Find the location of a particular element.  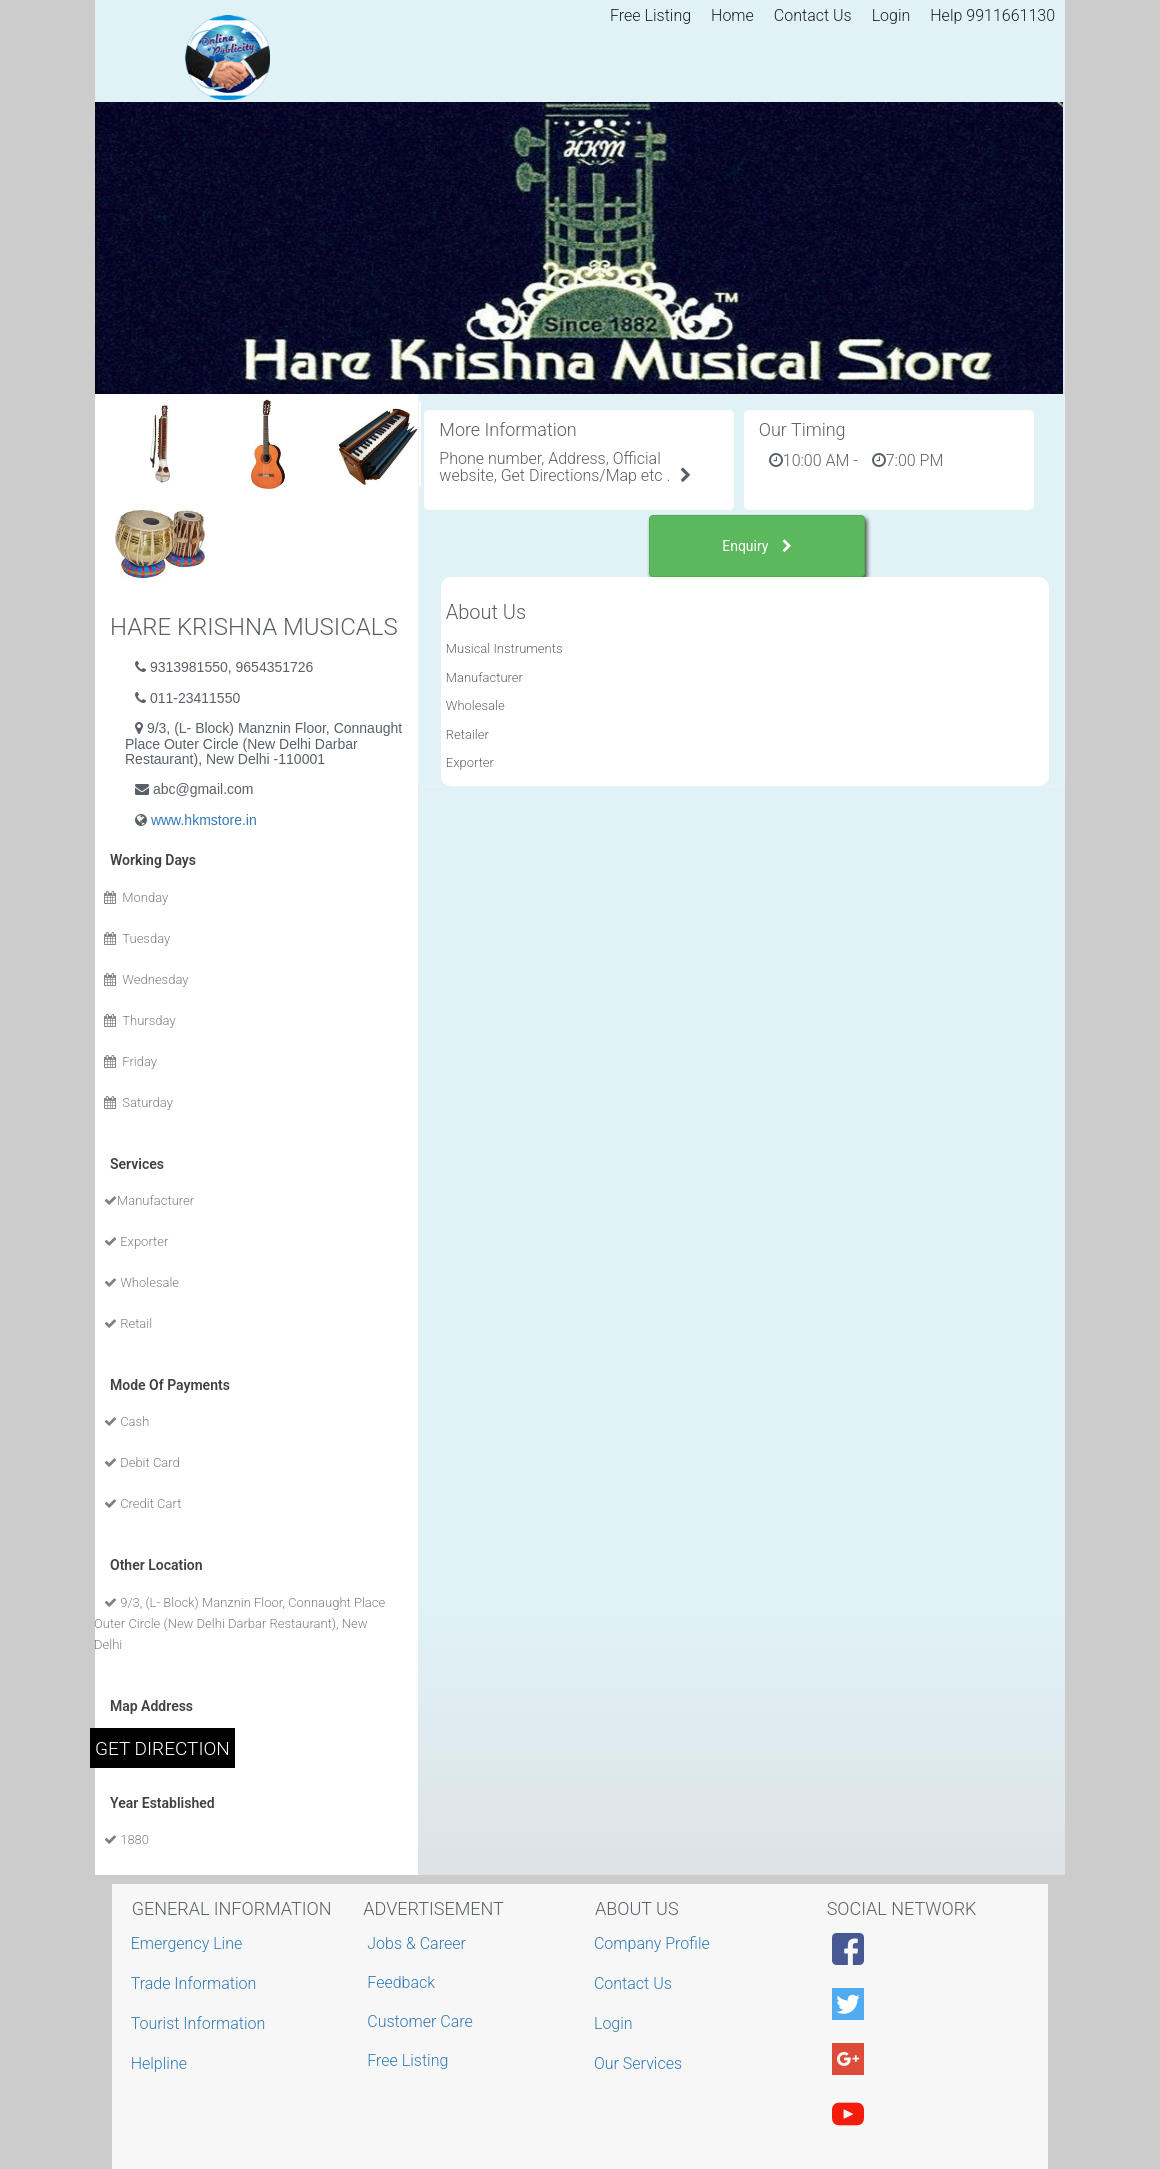

Feedback is located at coordinates (401, 1982).